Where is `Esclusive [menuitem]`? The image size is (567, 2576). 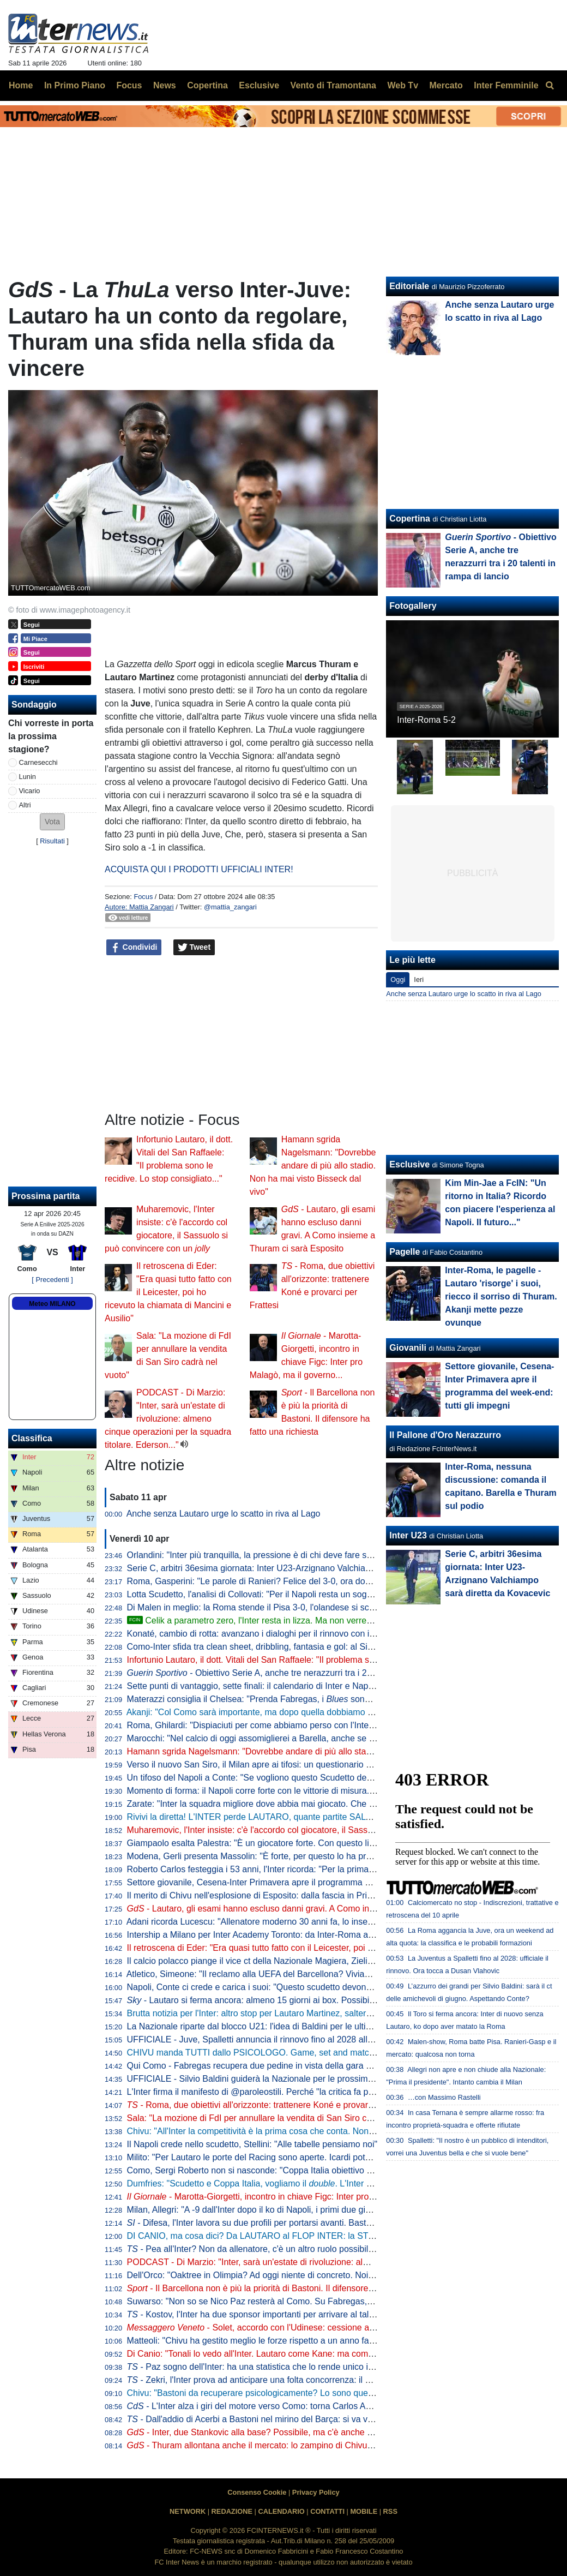
Esclusive [menuitem] is located at coordinates (259, 85).